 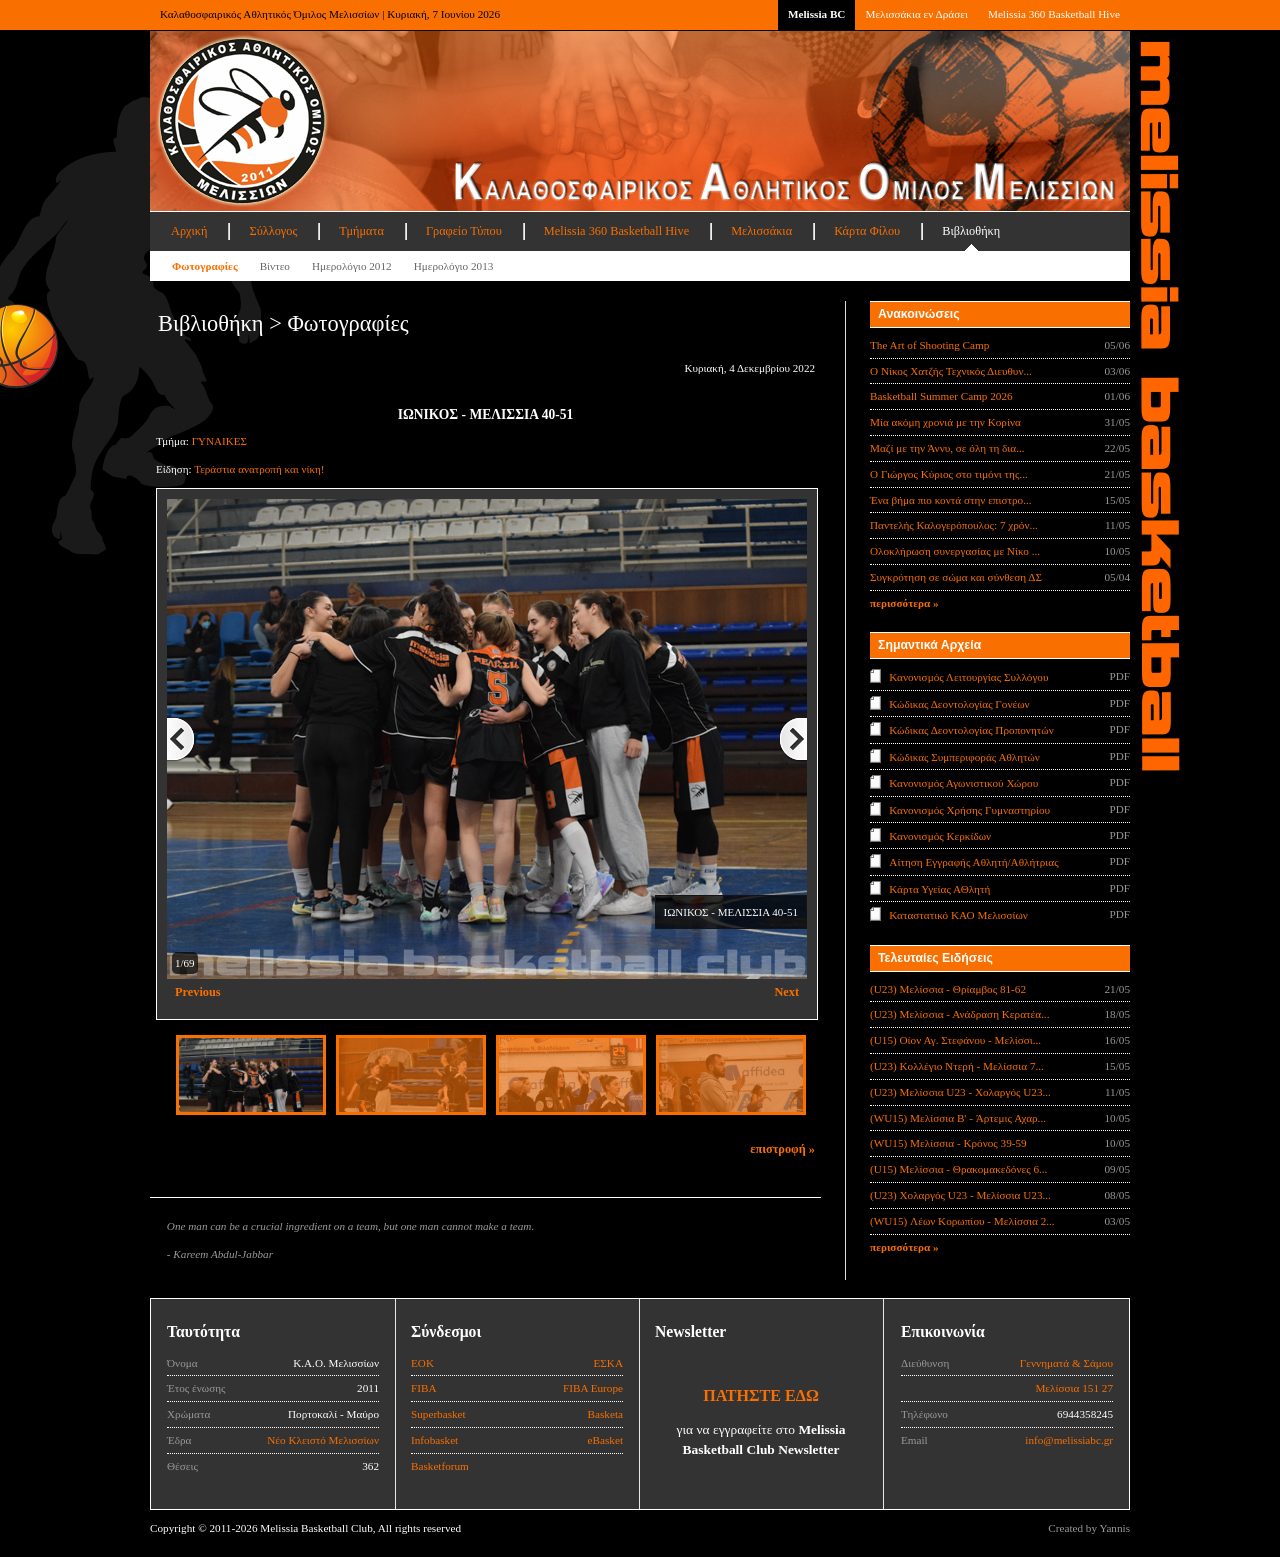 I want to click on Καταστατικό ΚΑΟ Μελισσίων, so click(x=958, y=915).